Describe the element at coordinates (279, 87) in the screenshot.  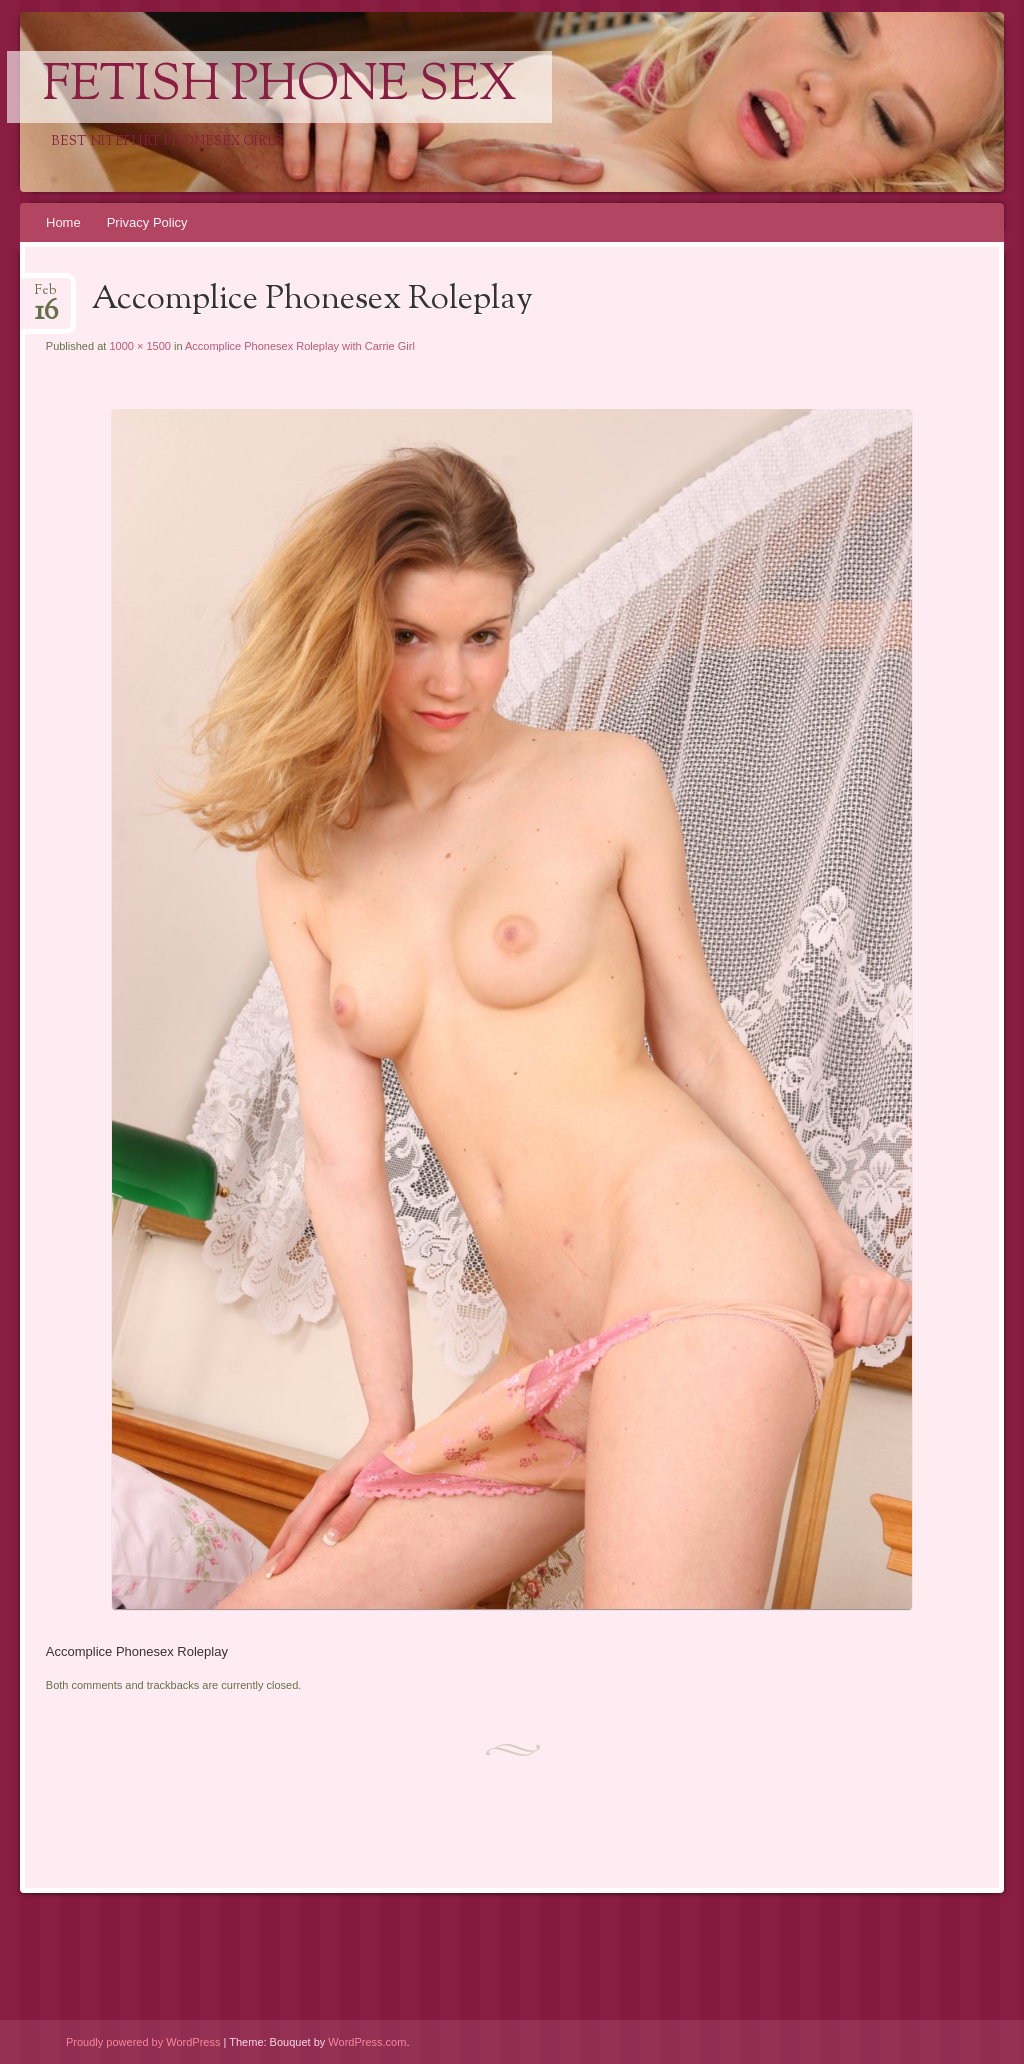
I see `Fetish Phone Sex` at that location.